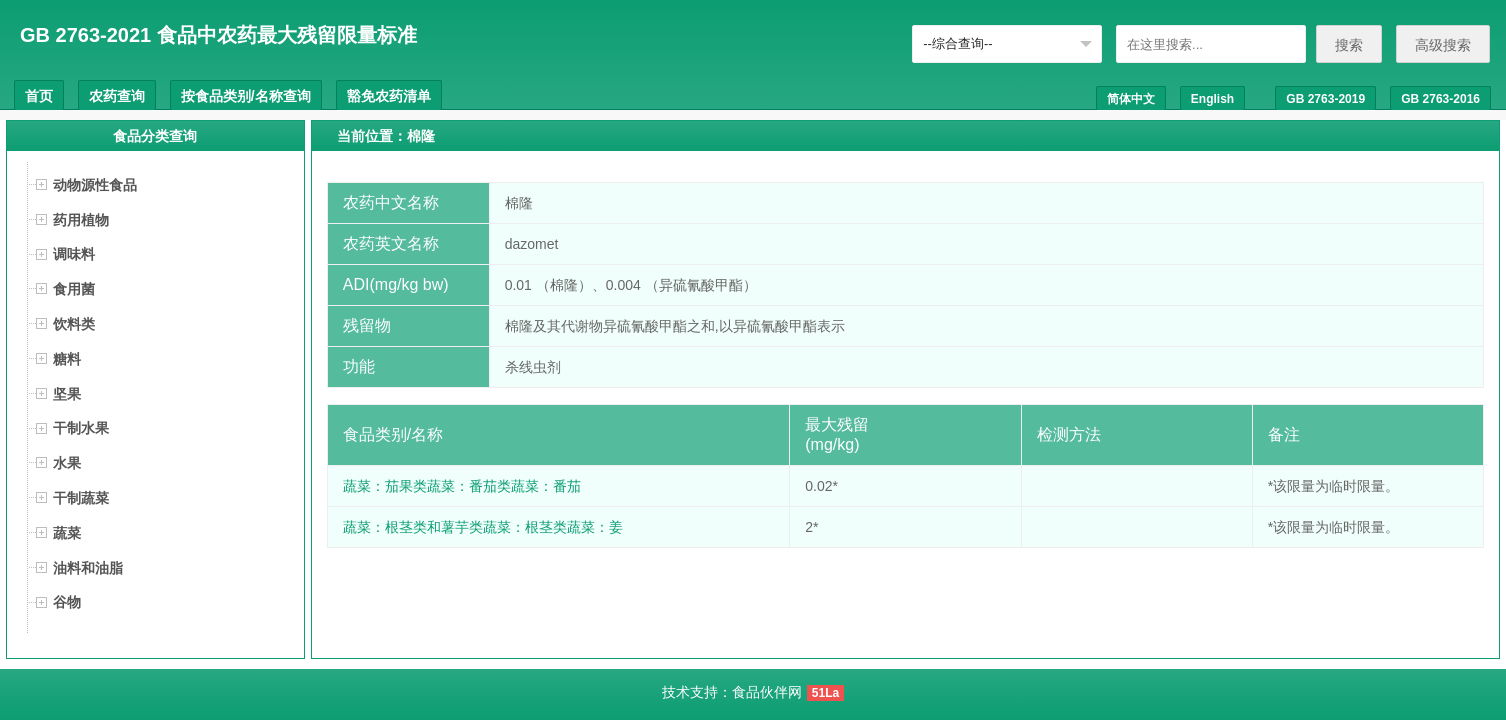 The width and height of the screenshot is (1506, 720). Describe the element at coordinates (117, 96) in the screenshot. I see `农药查询` at that location.